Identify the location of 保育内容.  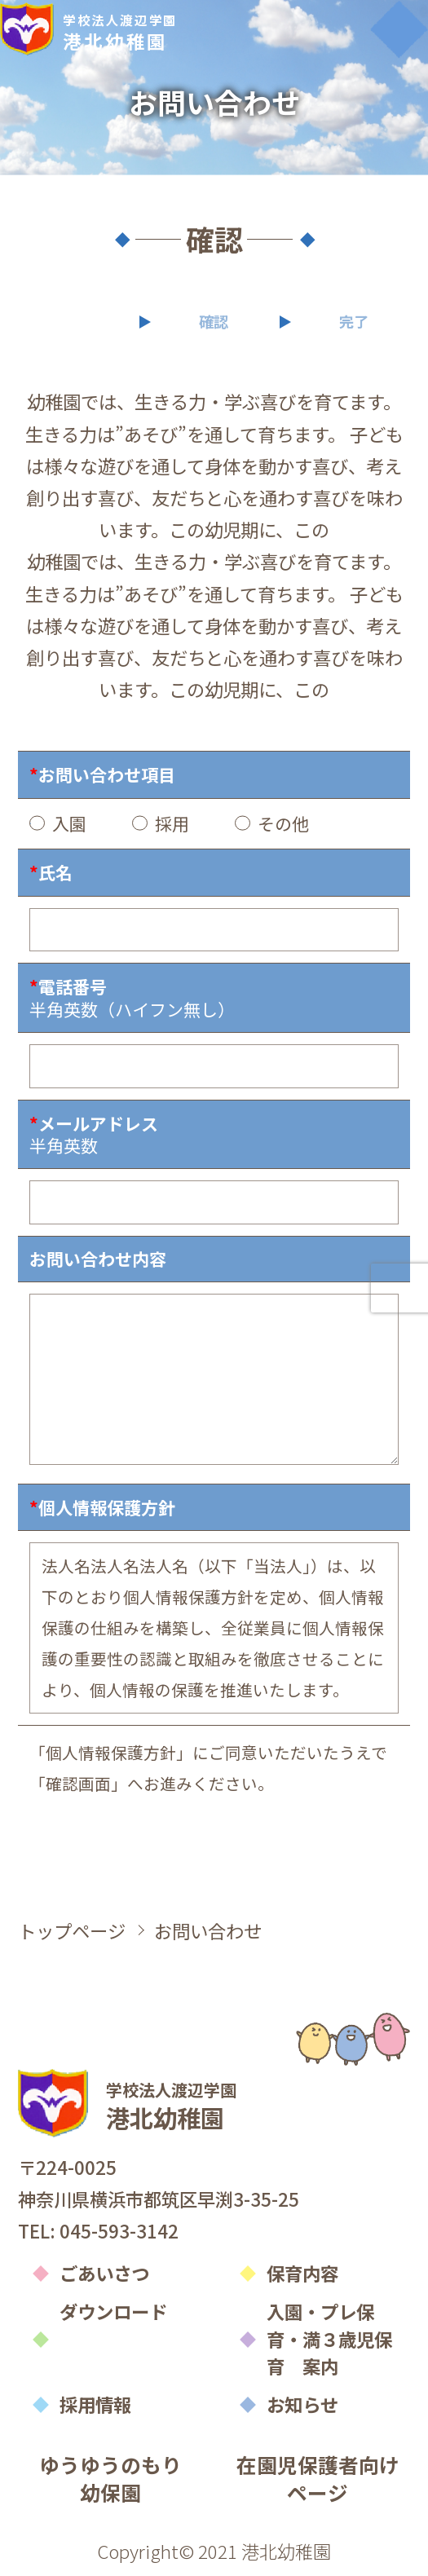
(302, 2273).